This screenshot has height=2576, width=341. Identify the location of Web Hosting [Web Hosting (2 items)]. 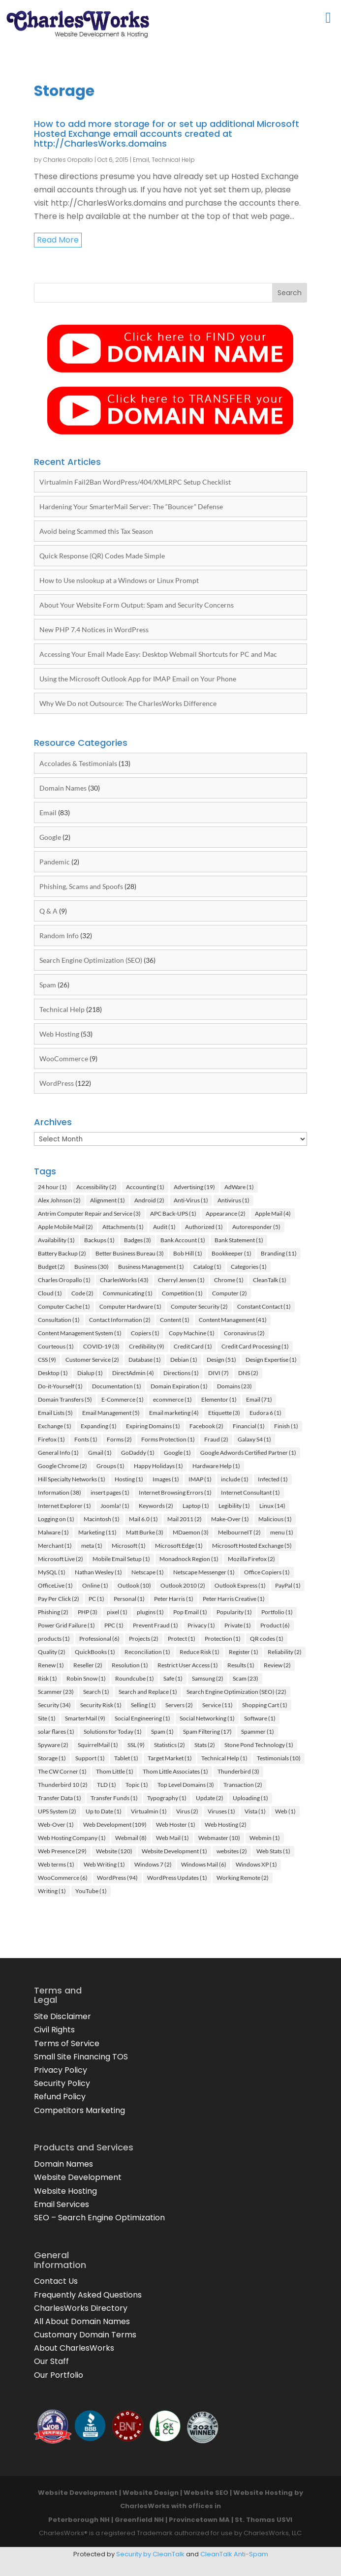
(226, 1824).